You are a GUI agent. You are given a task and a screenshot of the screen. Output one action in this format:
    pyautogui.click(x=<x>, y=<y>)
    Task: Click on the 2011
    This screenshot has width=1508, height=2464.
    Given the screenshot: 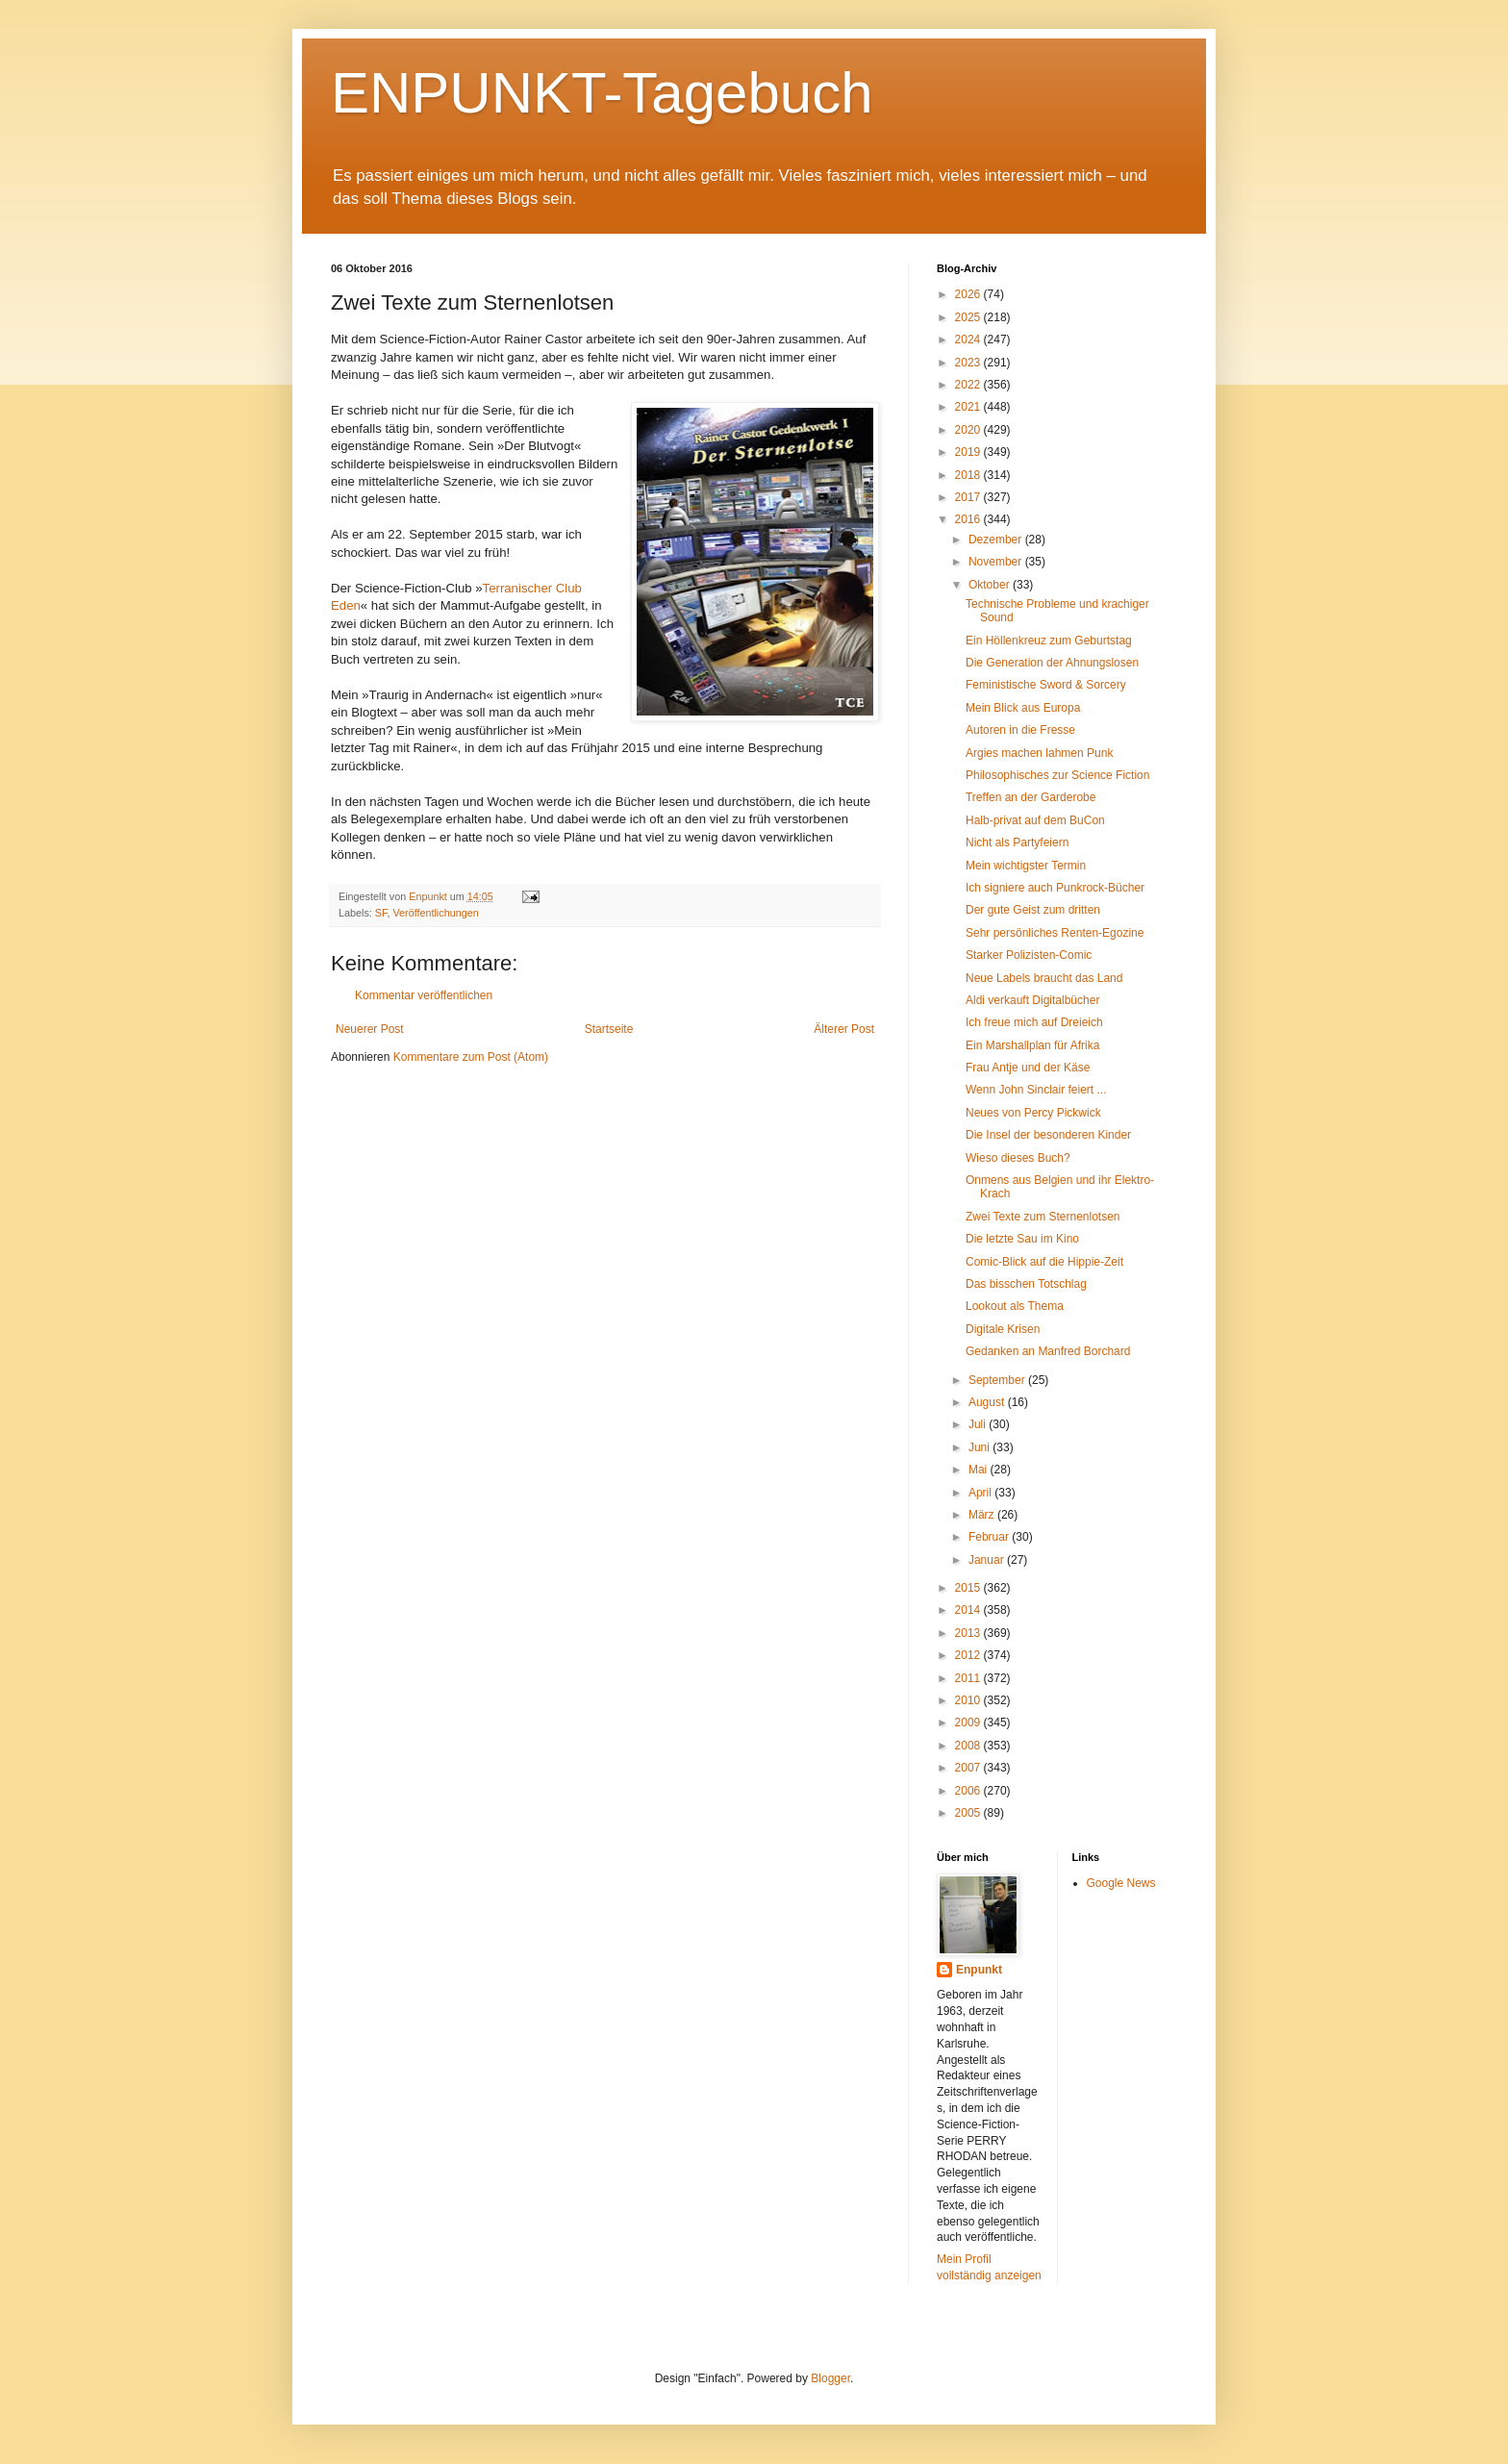 What is the action you would take?
    pyautogui.click(x=969, y=1678)
    